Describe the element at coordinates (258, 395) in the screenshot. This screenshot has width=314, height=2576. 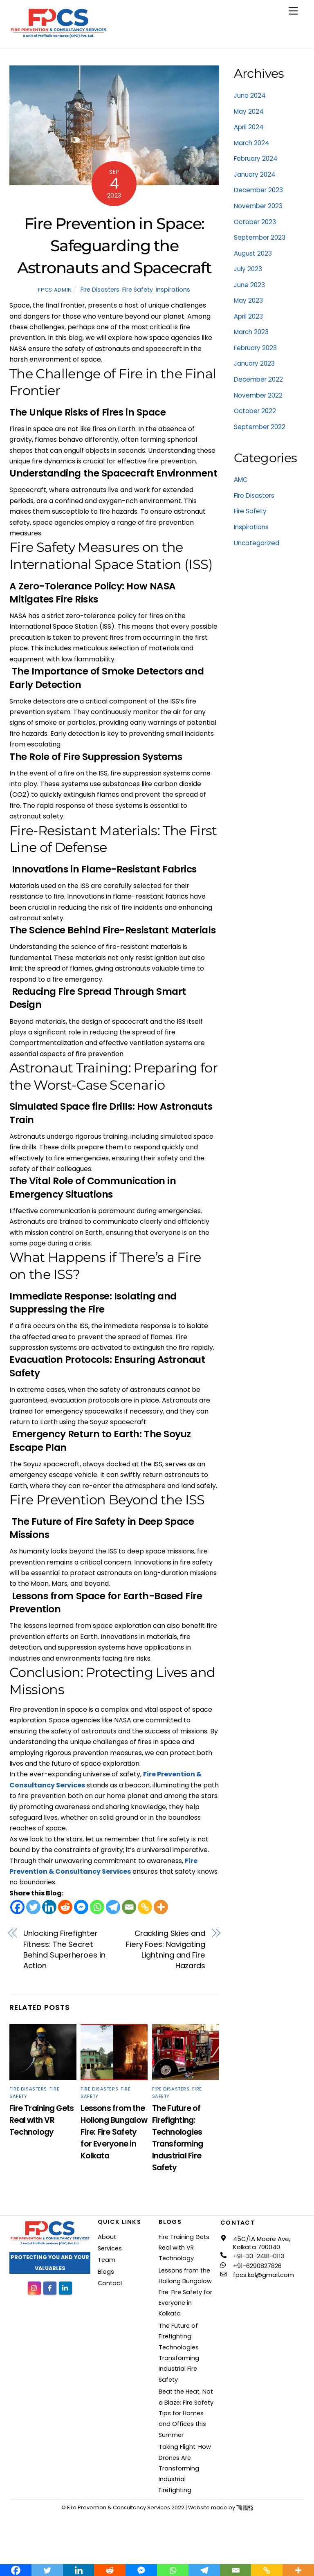
I see `November 2022` at that location.